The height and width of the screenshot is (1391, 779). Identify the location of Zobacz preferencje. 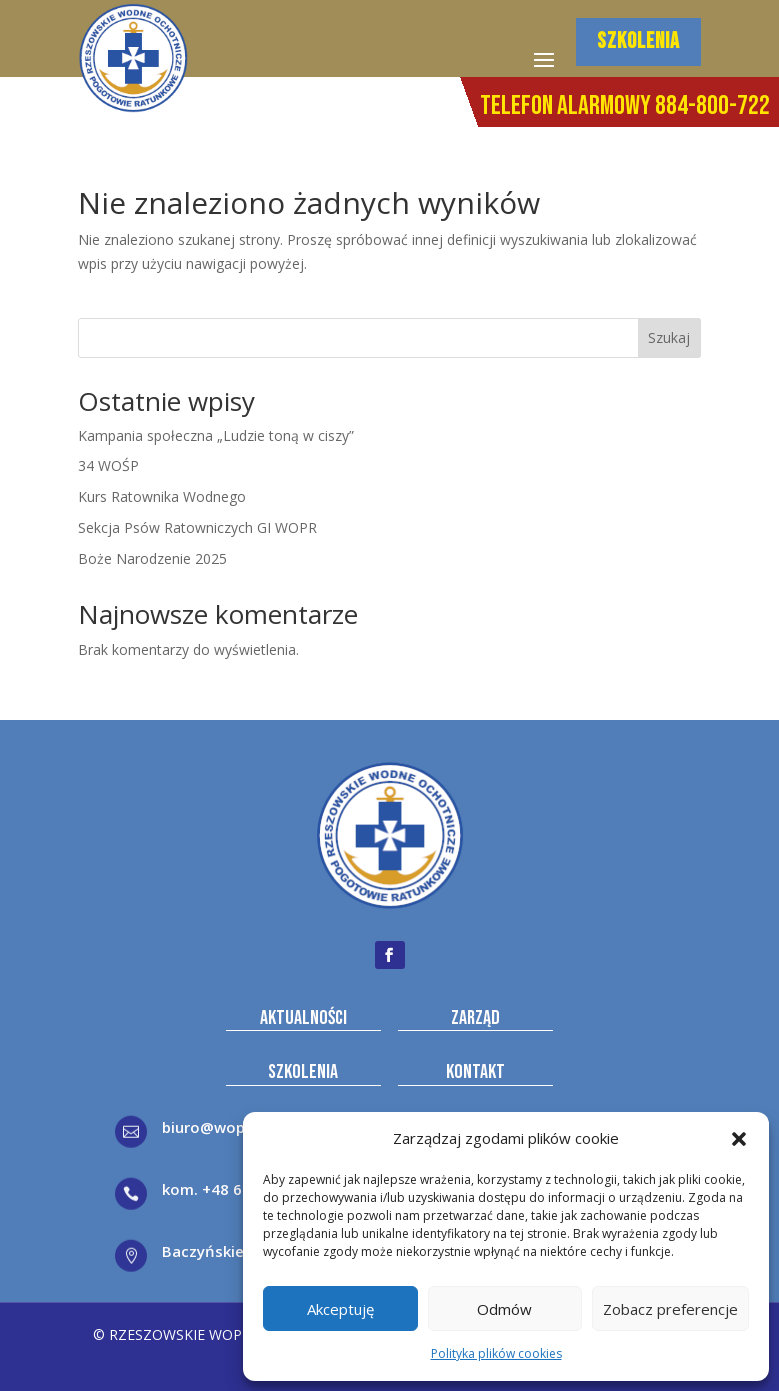
(670, 1309).